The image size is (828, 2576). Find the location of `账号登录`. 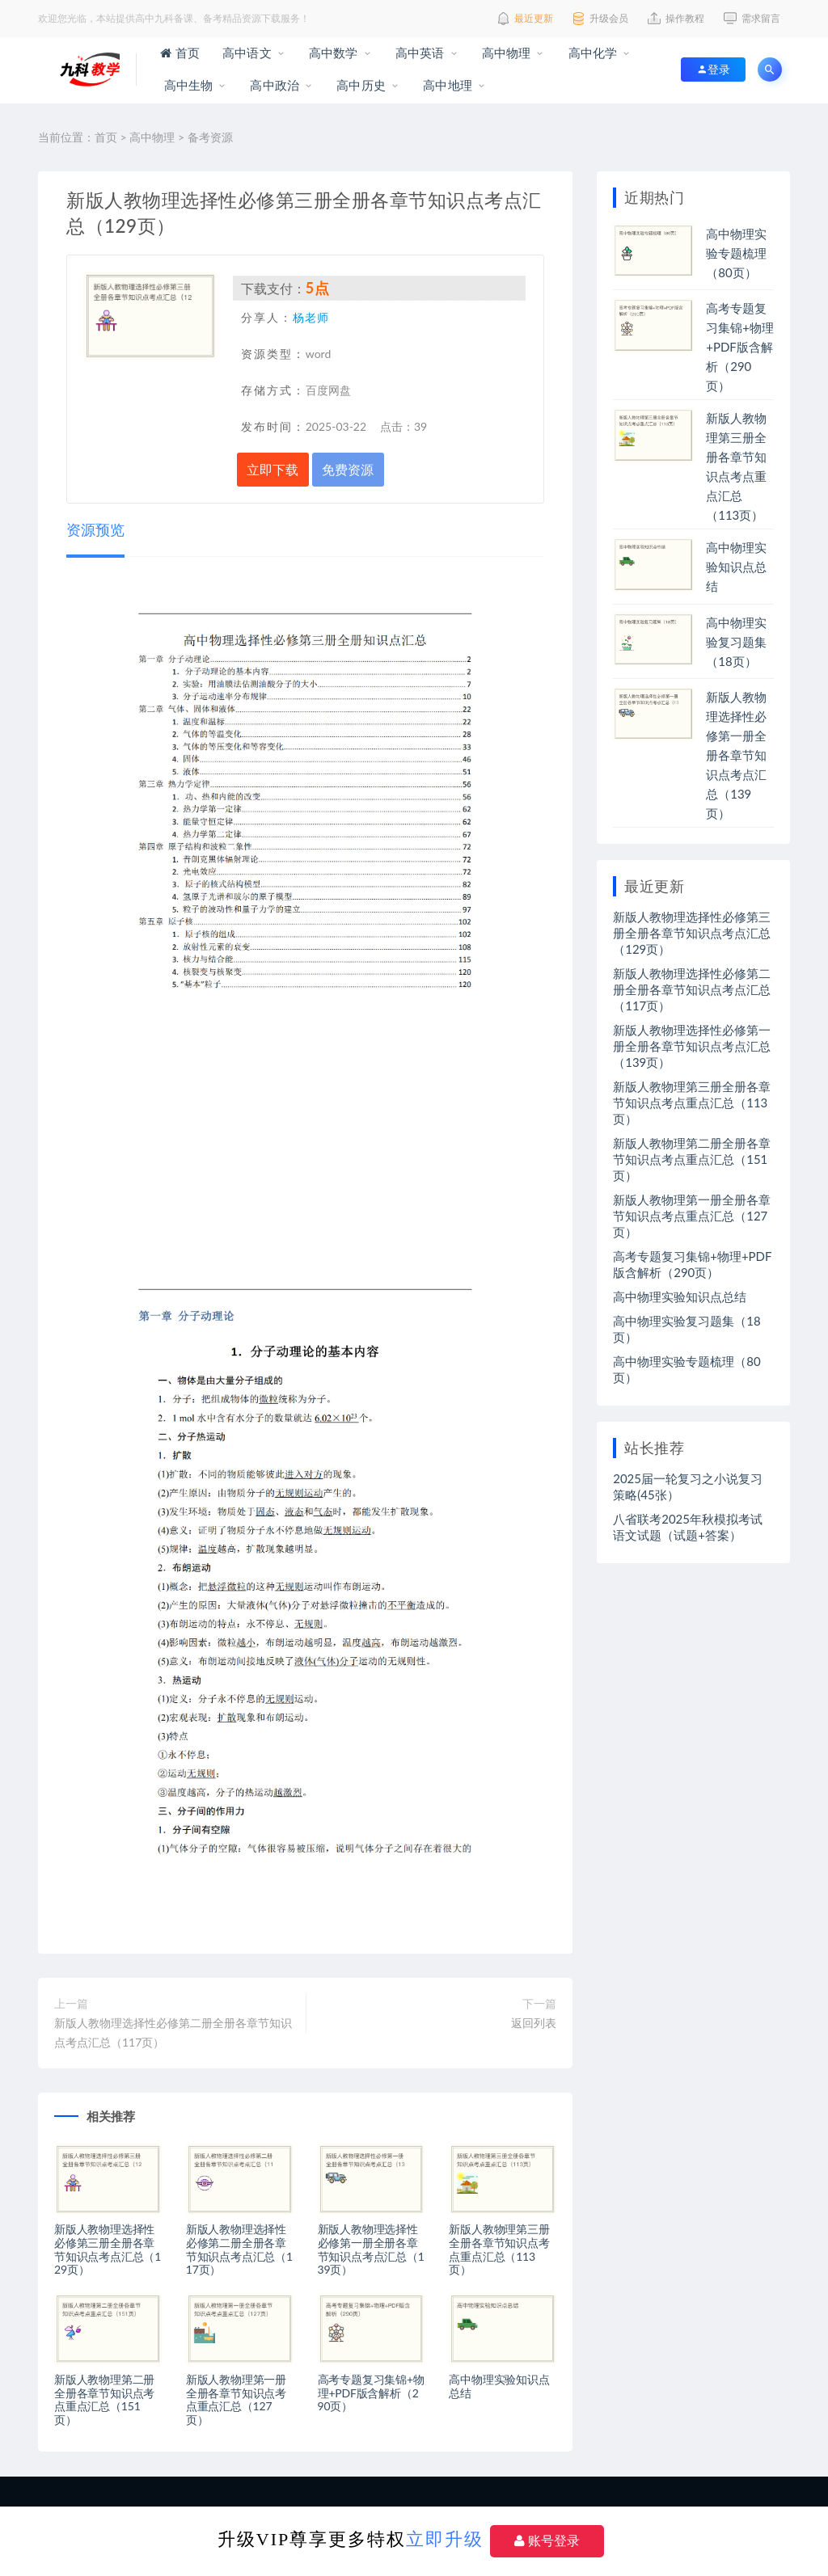

账号登录 is located at coordinates (547, 2541).